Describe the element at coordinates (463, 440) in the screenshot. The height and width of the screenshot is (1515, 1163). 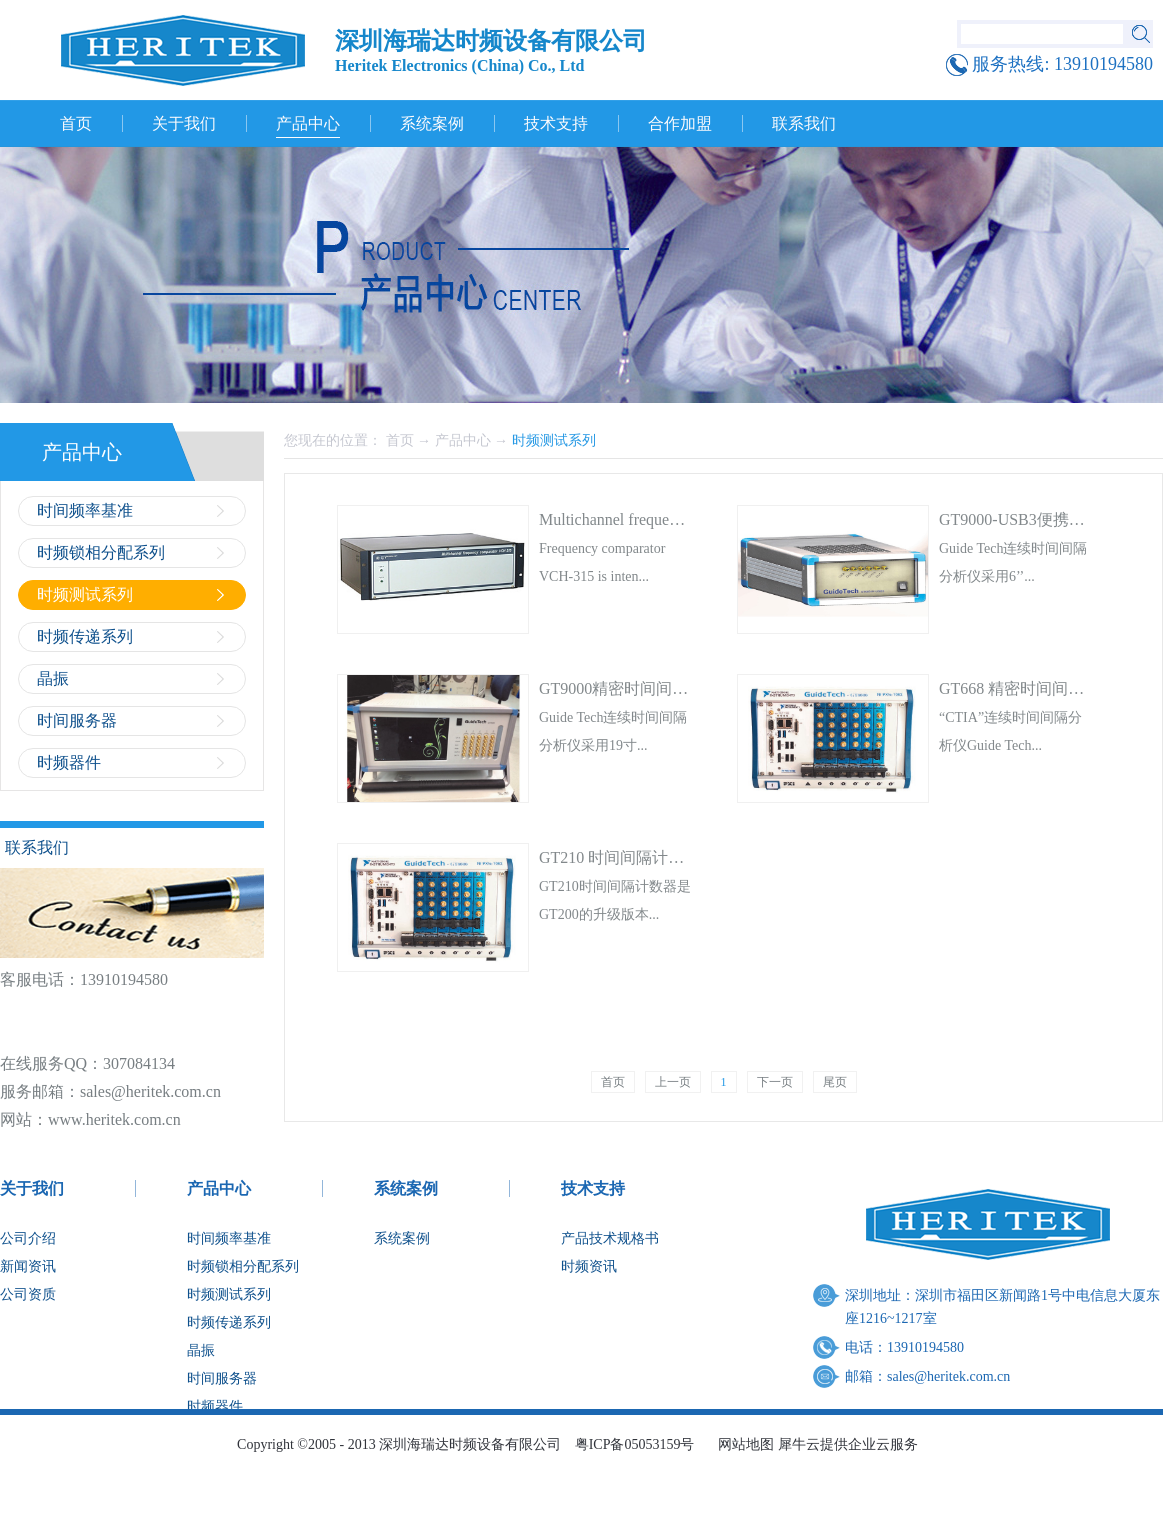
I see `产品中心` at that location.